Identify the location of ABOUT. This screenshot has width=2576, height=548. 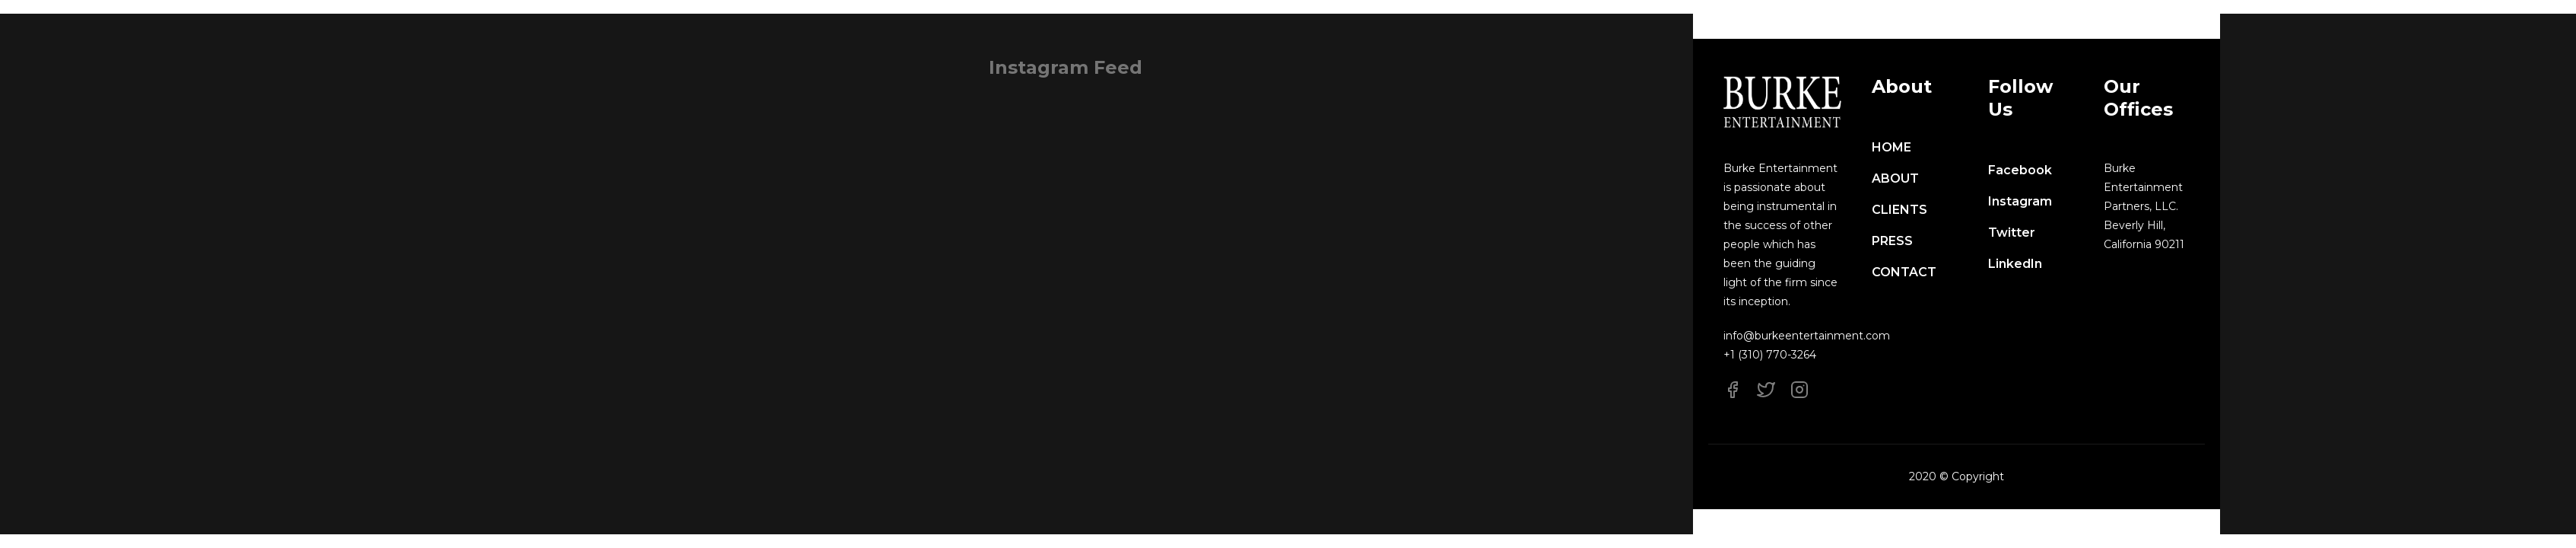
(1895, 178).